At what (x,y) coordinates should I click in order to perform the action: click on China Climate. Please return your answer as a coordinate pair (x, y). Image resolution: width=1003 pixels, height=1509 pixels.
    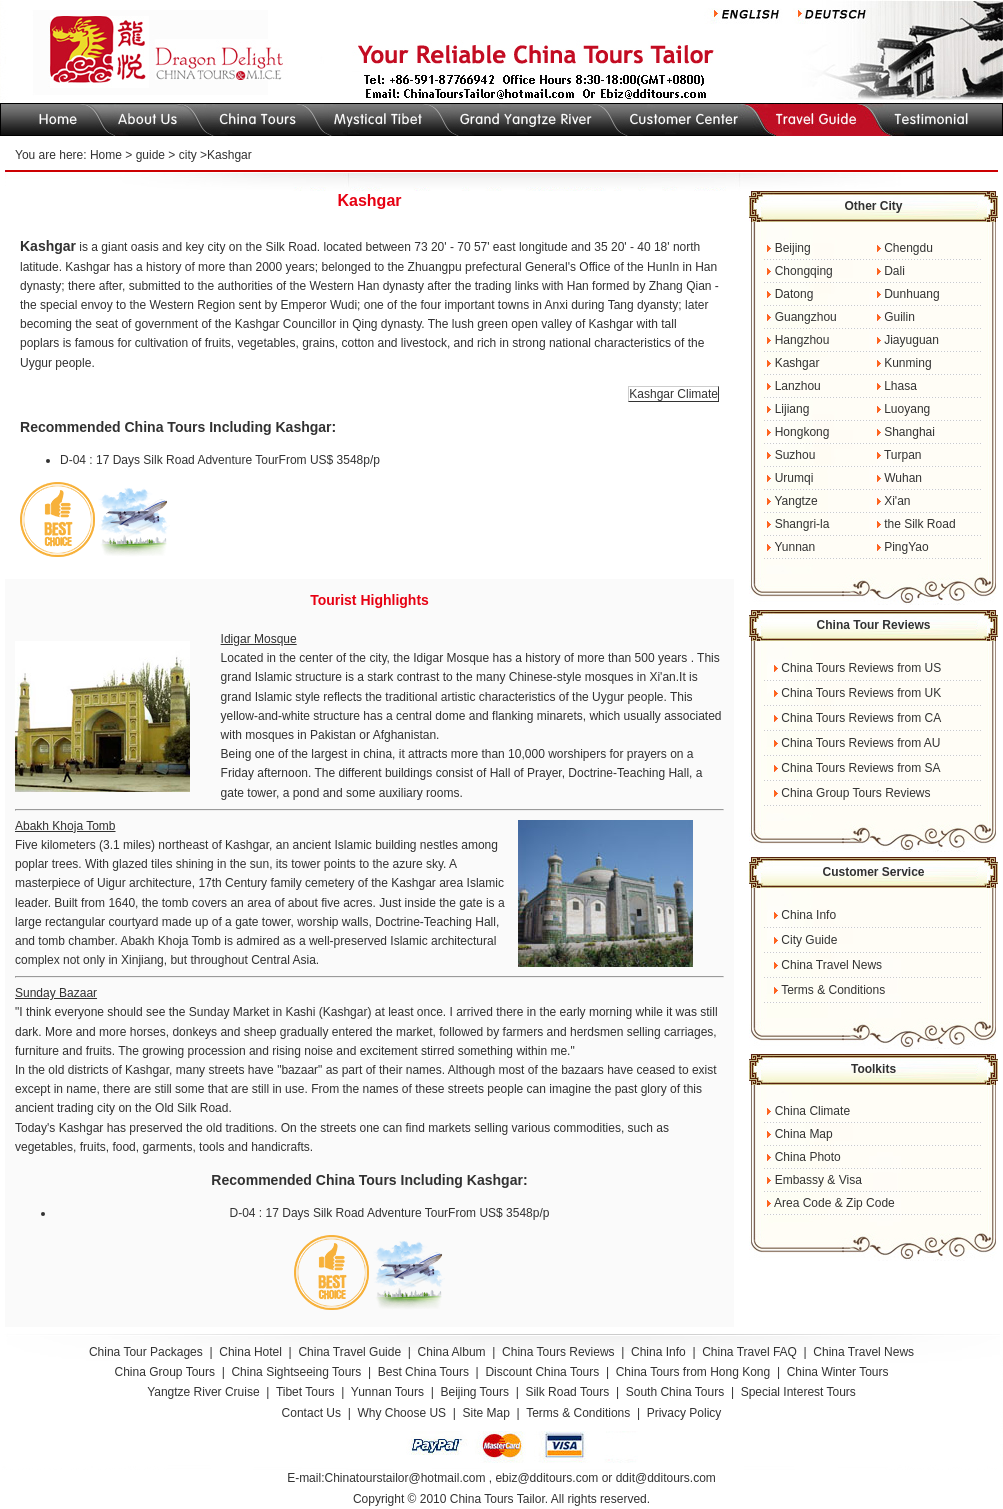
    Looking at the image, I should click on (812, 1111).